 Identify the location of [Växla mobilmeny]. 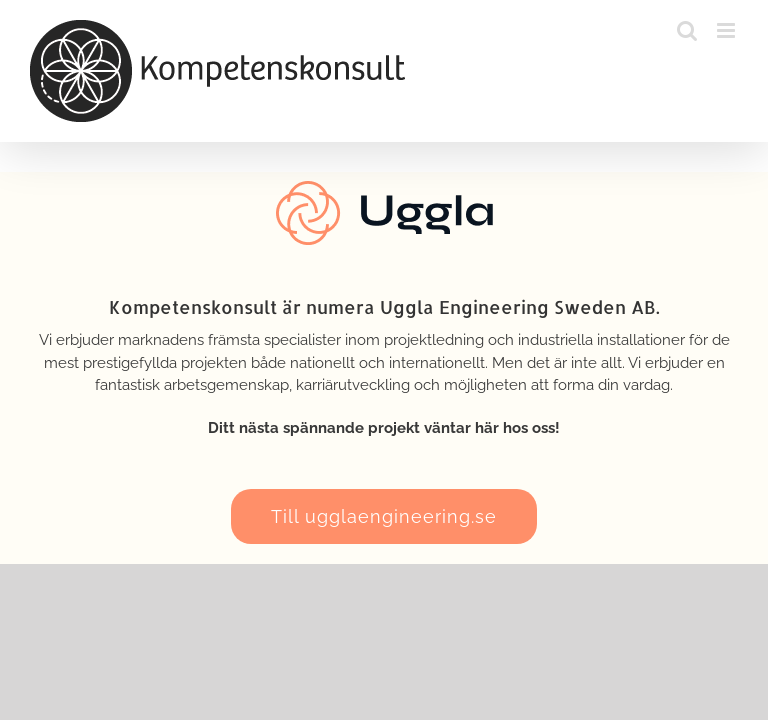
(727, 30).